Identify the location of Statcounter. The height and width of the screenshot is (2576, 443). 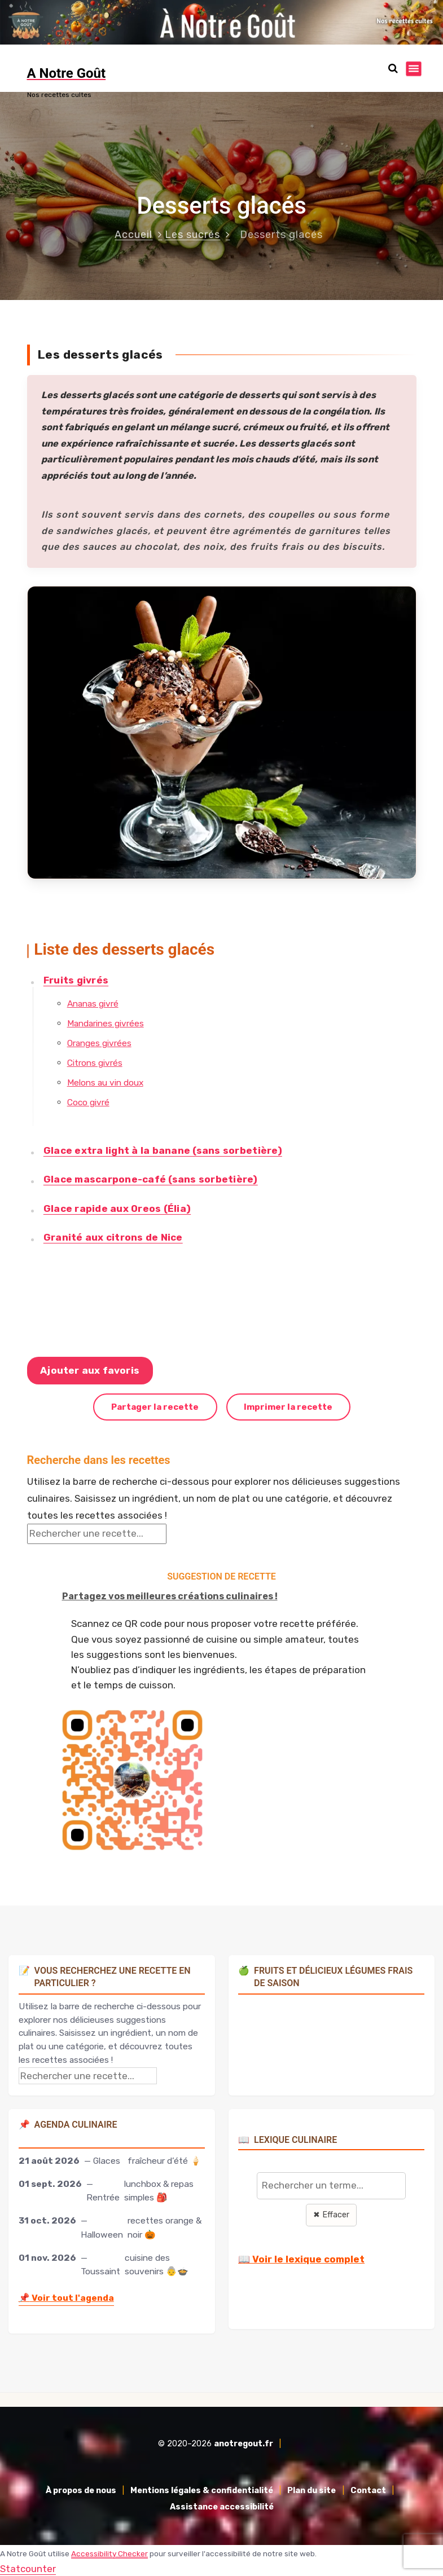
(28, 2567).